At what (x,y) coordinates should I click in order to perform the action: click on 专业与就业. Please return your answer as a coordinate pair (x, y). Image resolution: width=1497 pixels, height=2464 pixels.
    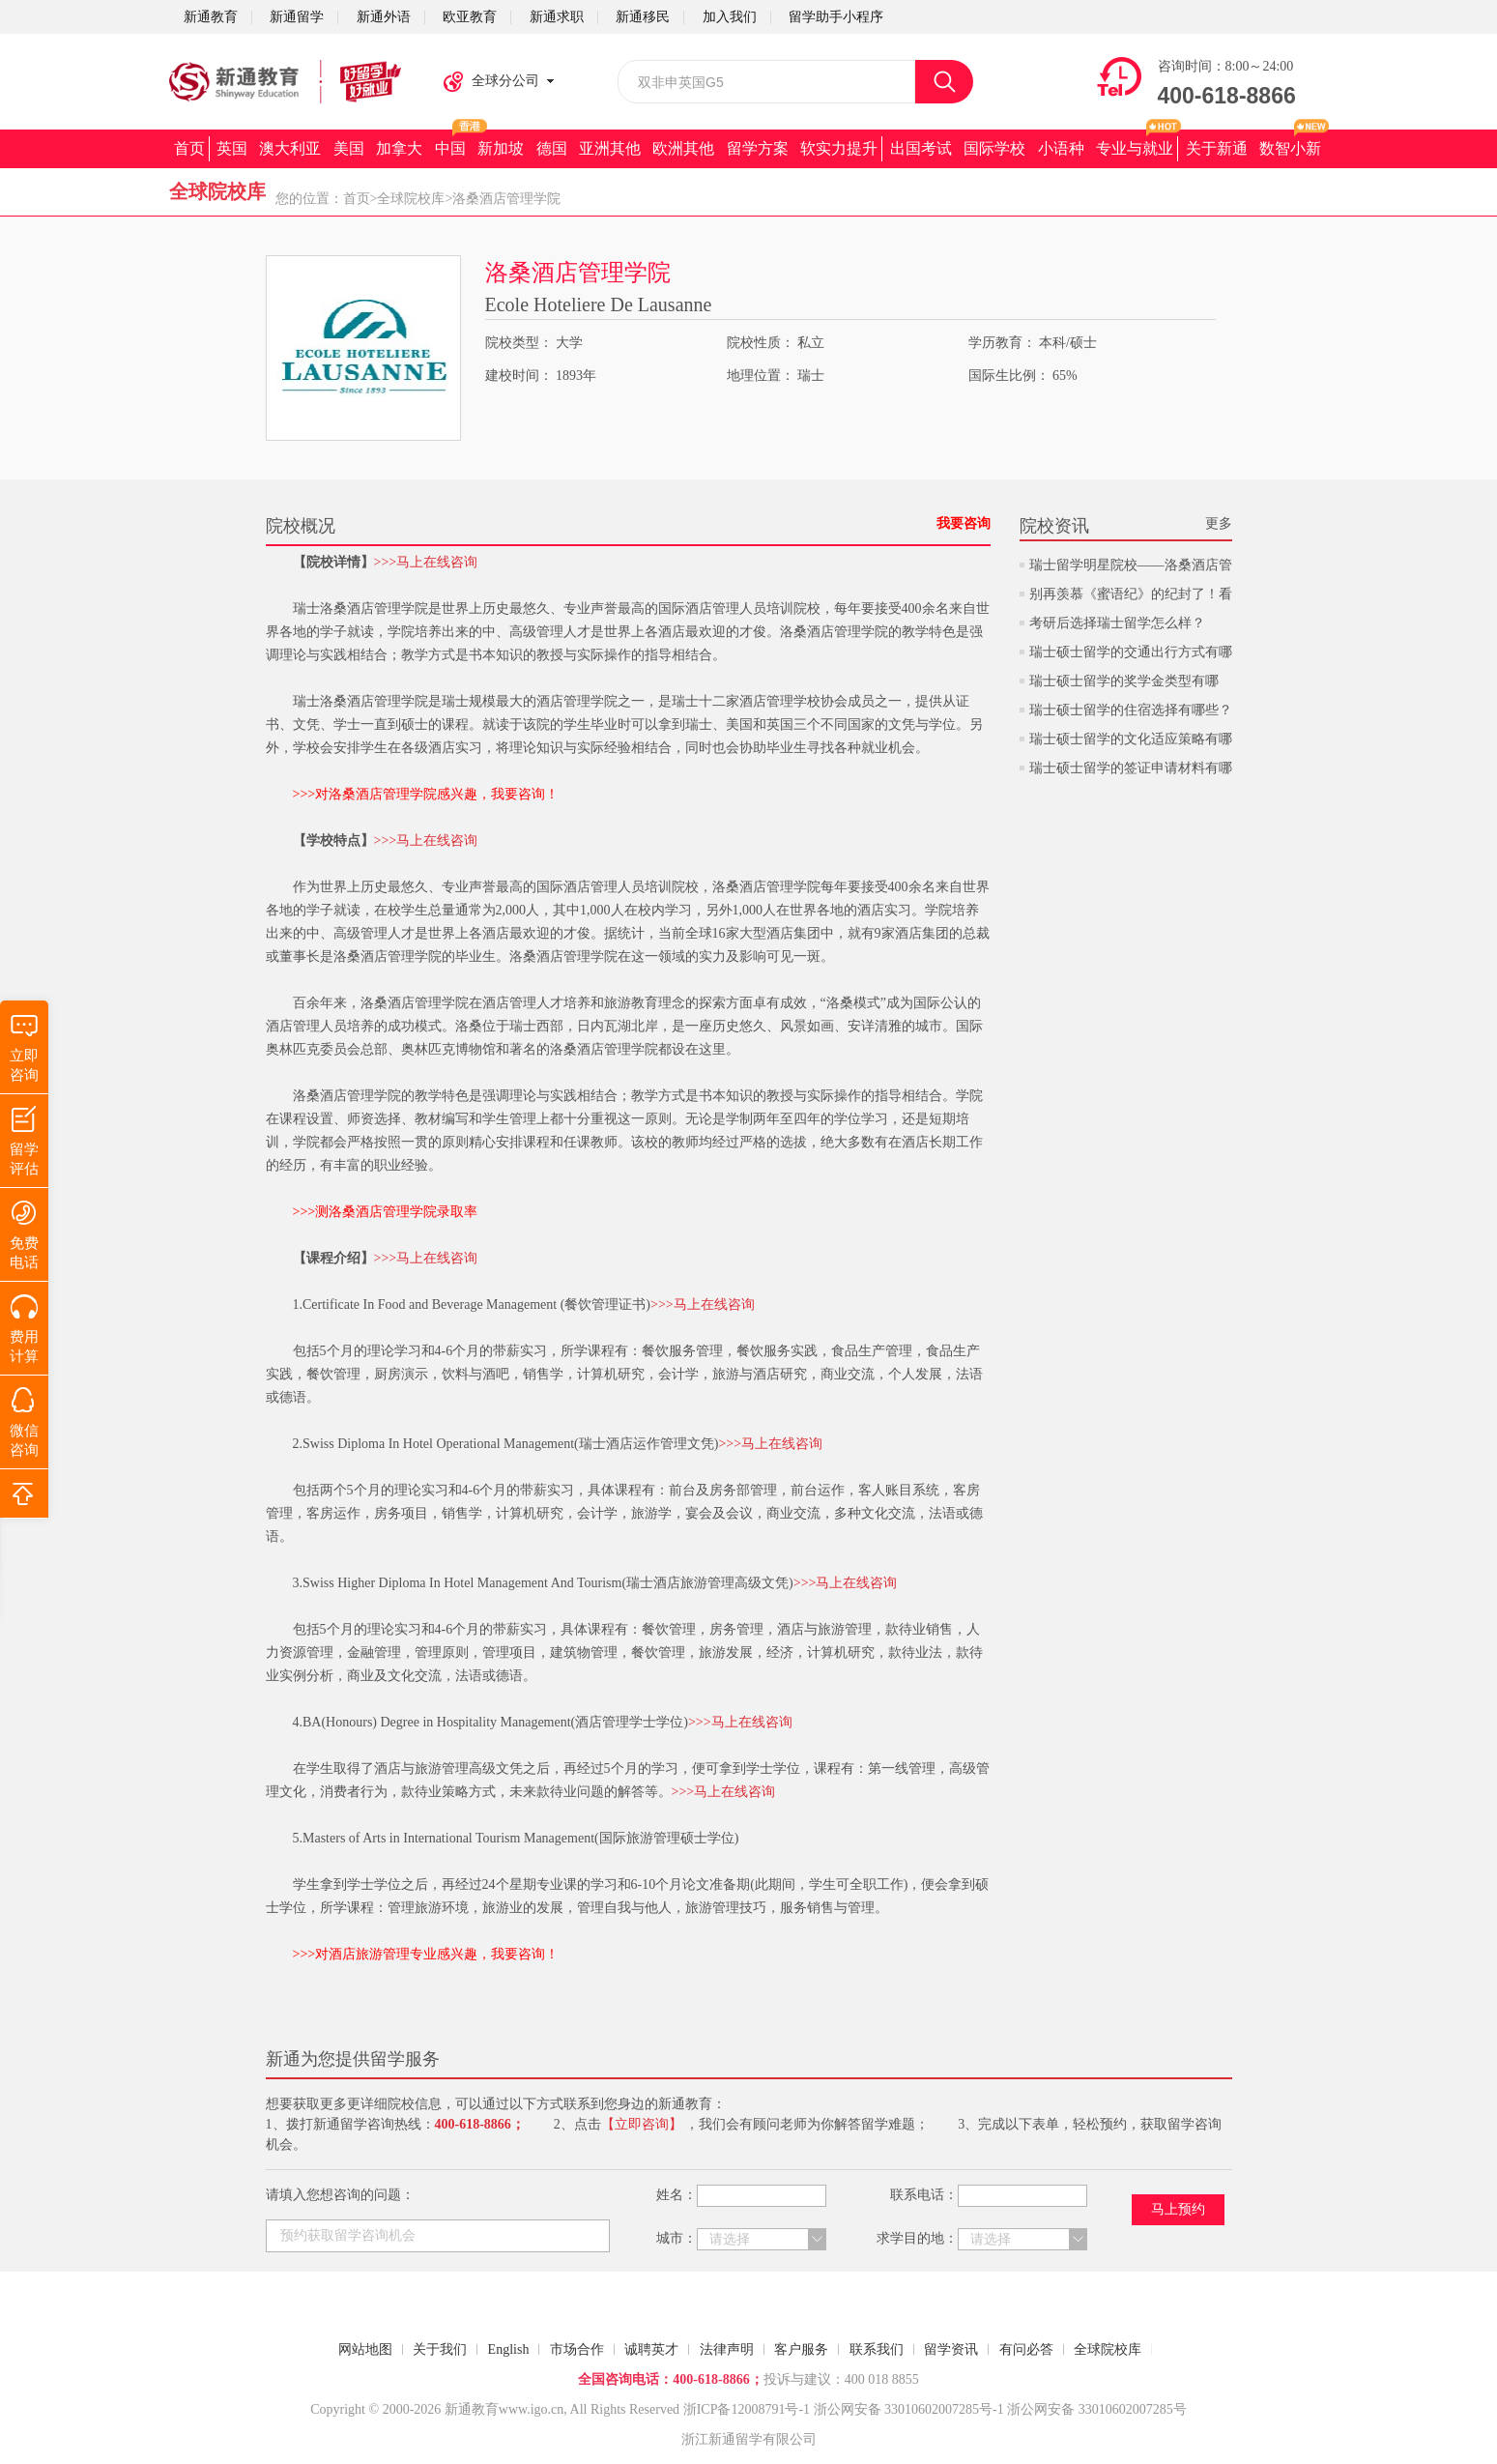
    Looking at the image, I should click on (1134, 148).